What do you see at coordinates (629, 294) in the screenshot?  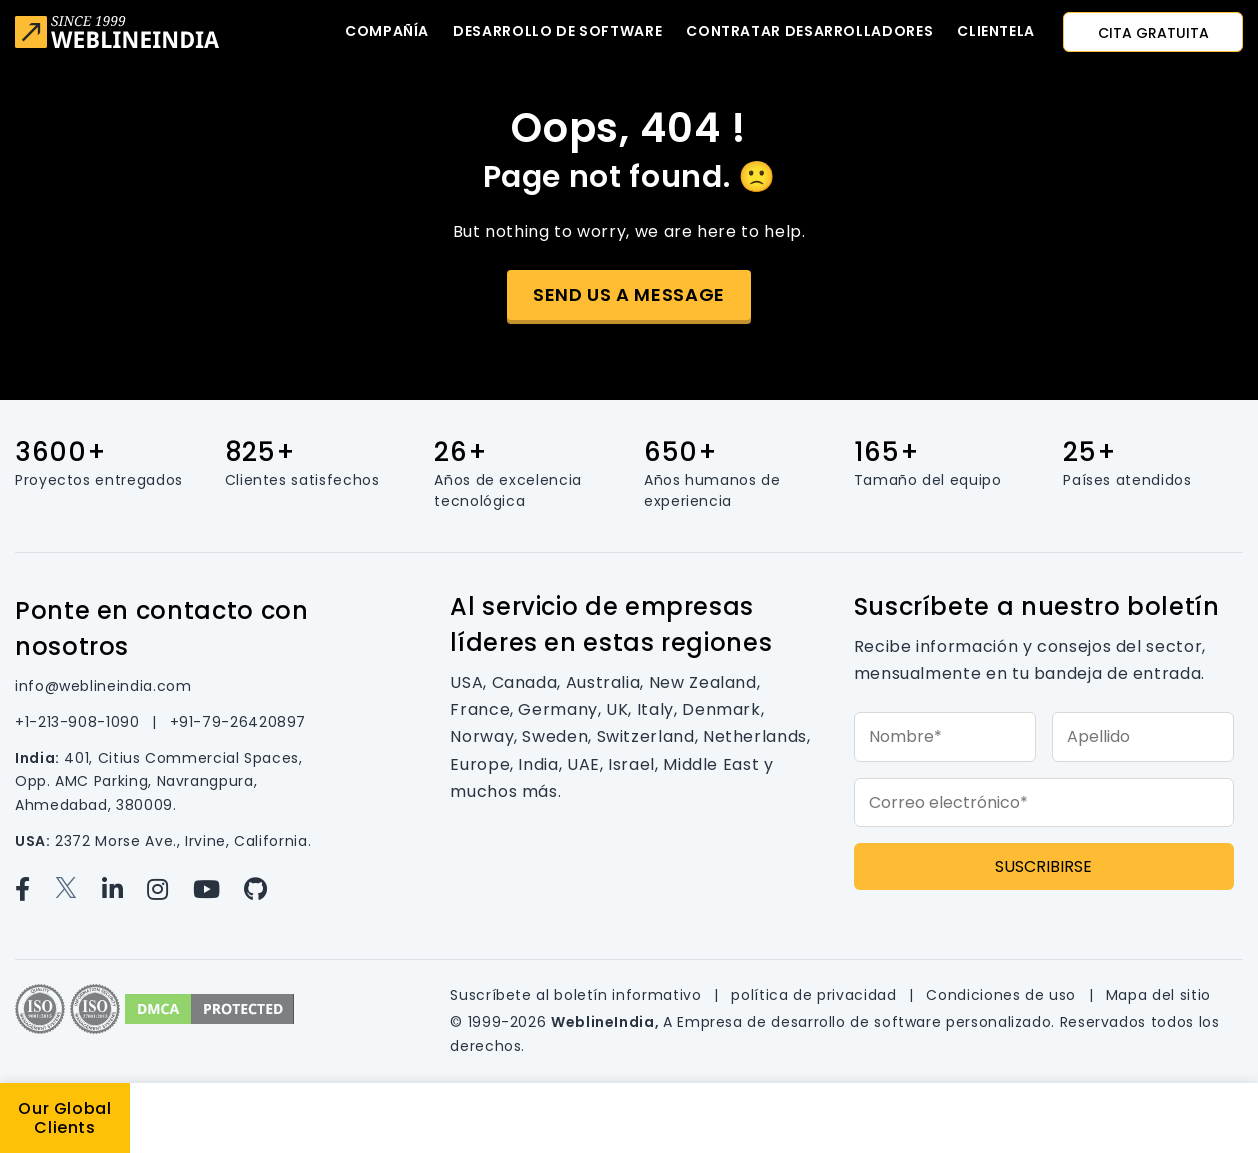 I see `Send us a message` at bounding box center [629, 294].